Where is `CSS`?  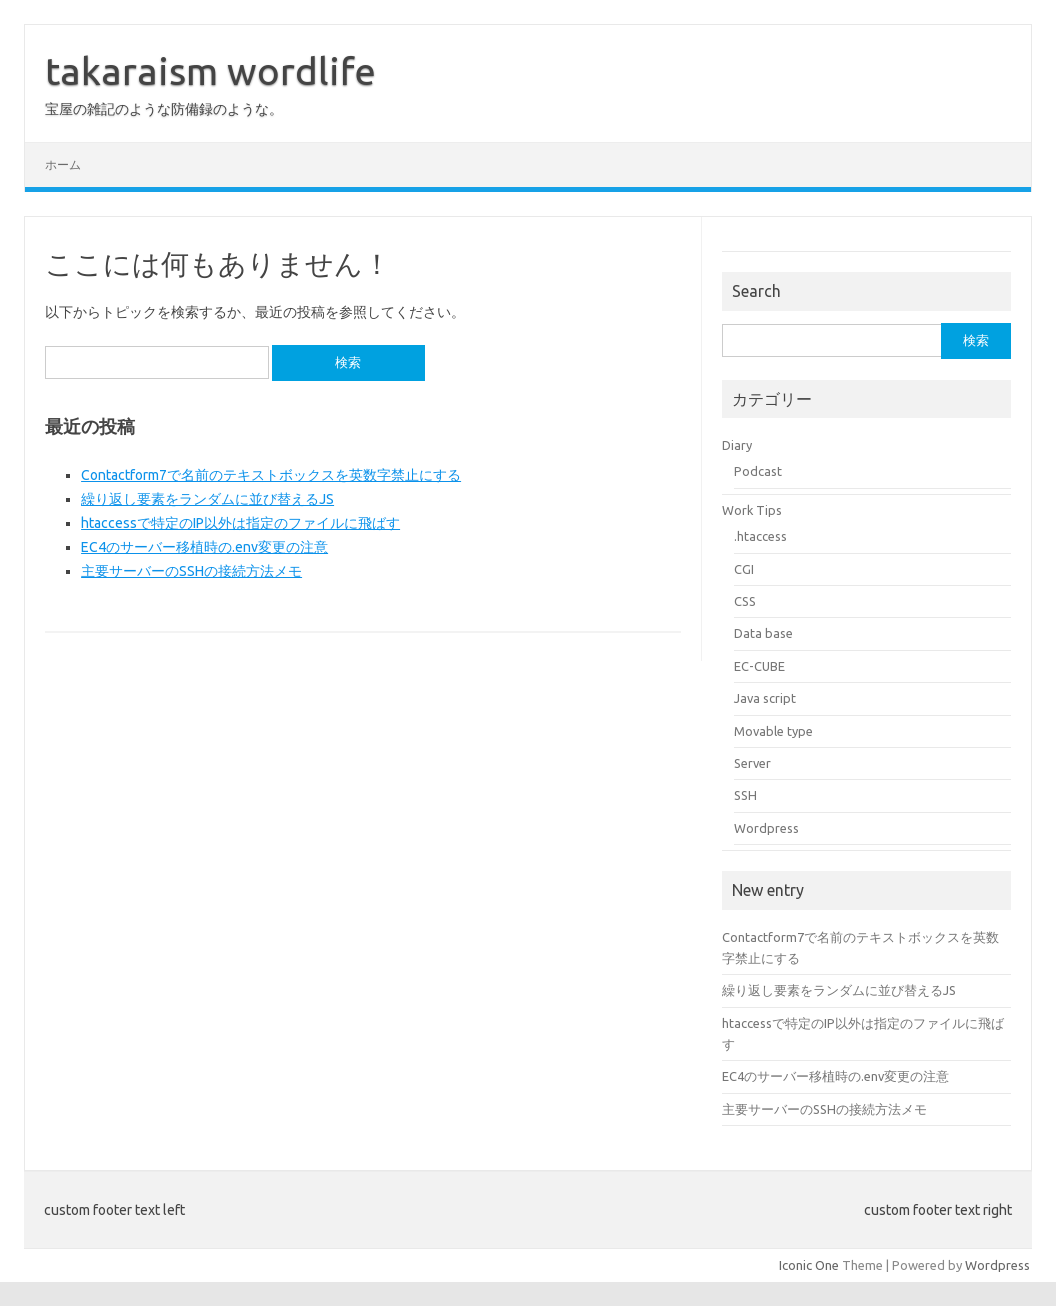 CSS is located at coordinates (745, 601).